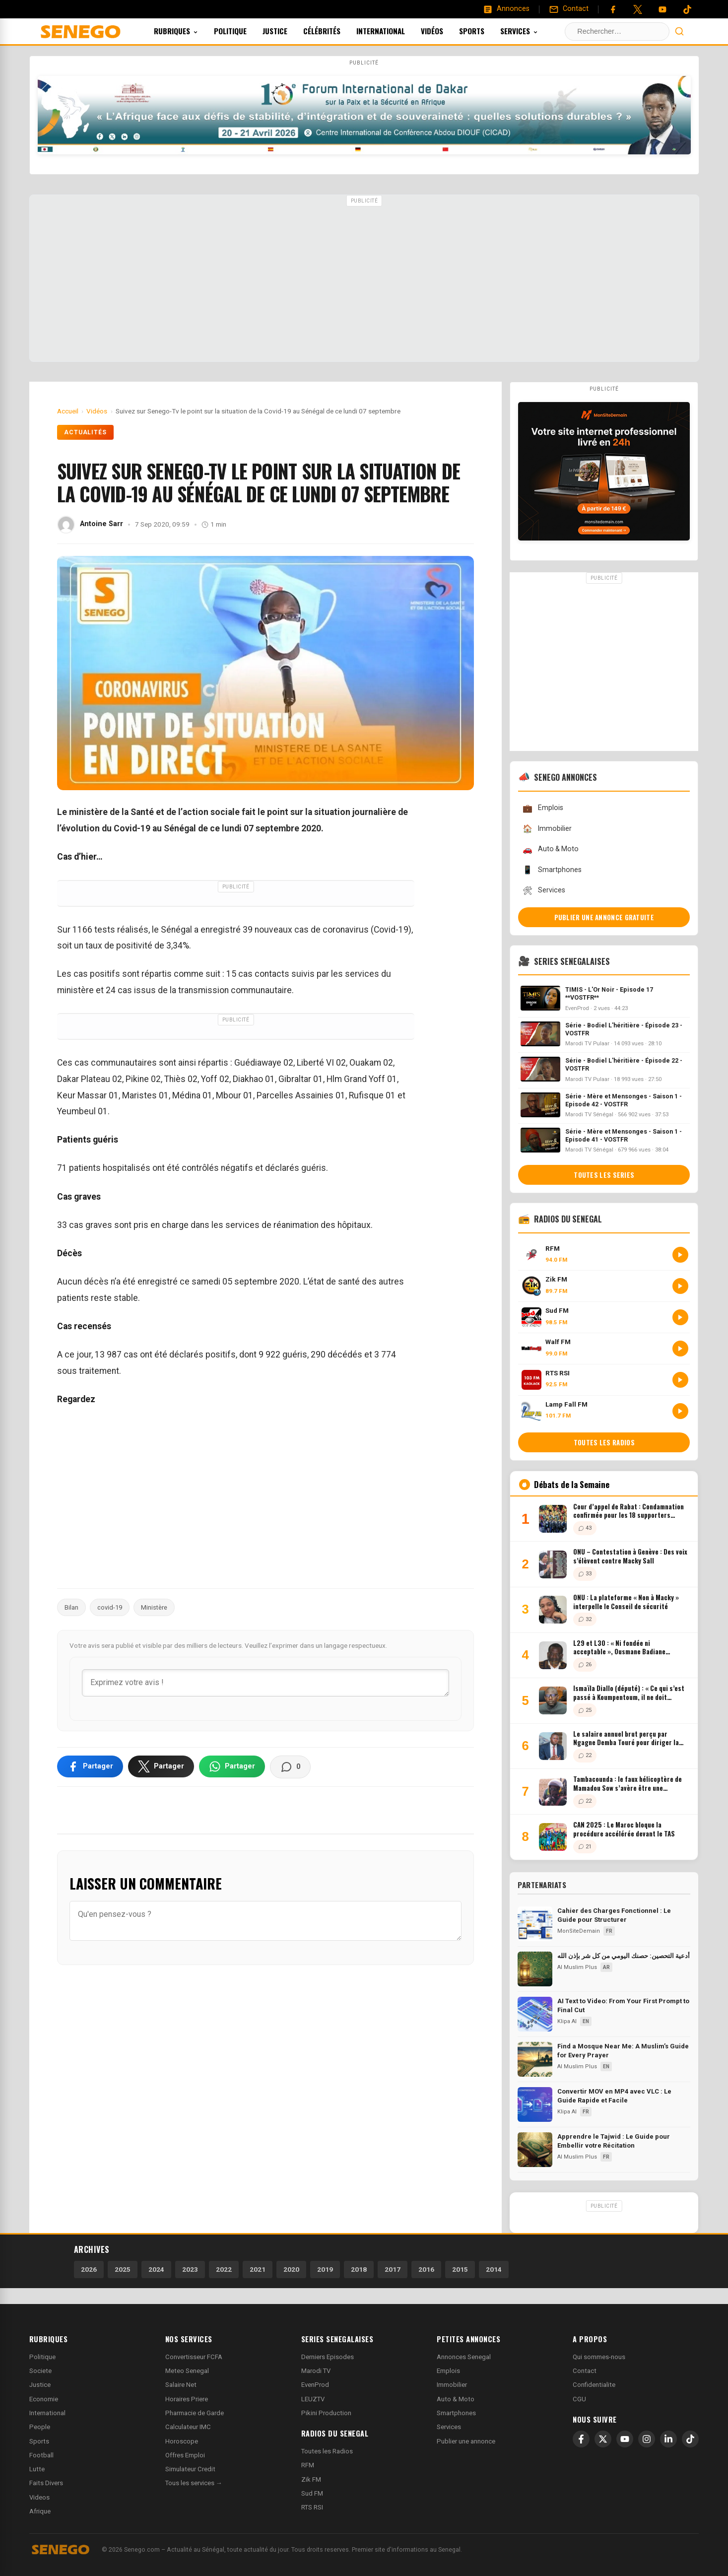  What do you see at coordinates (161, 1766) in the screenshot?
I see `[Partager sur X]` at bounding box center [161, 1766].